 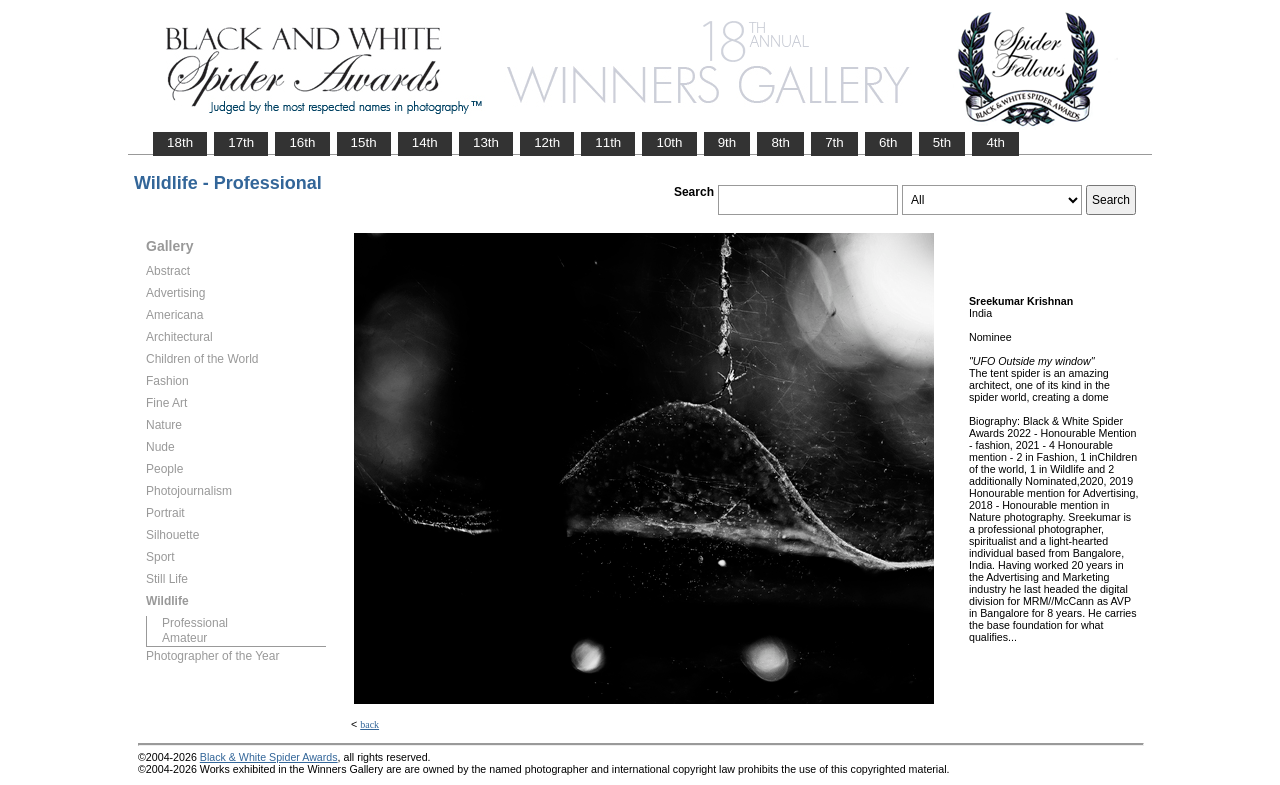 What do you see at coordinates (888, 142) in the screenshot?
I see `6th` at bounding box center [888, 142].